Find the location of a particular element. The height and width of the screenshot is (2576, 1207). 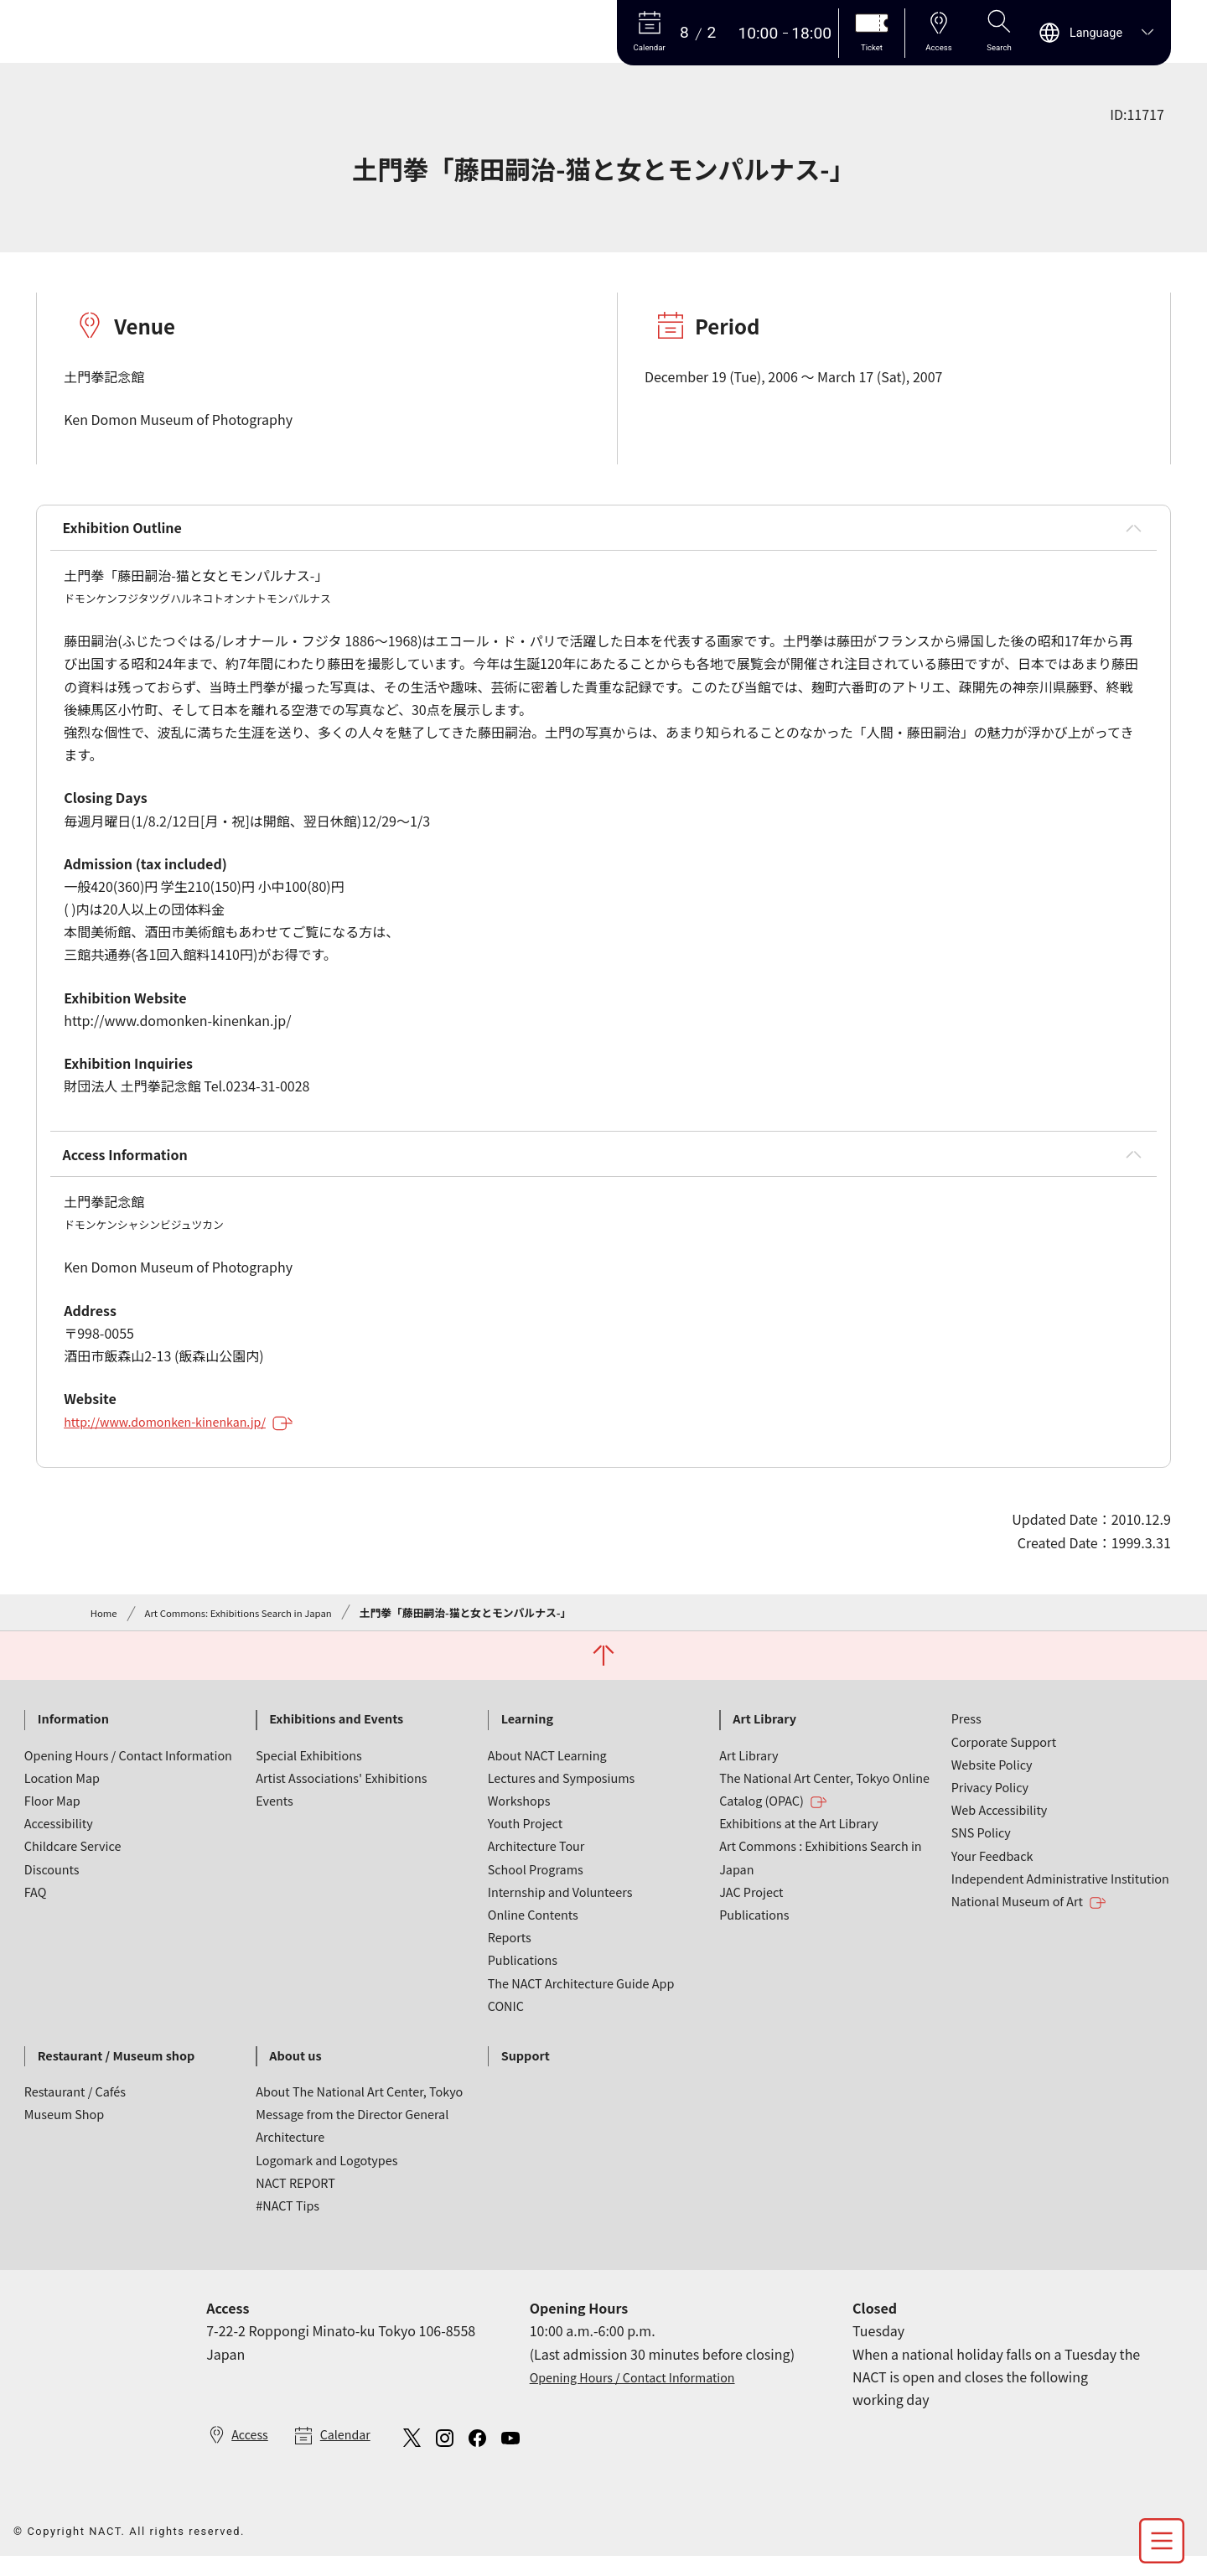

Discounts is located at coordinates (52, 1885).